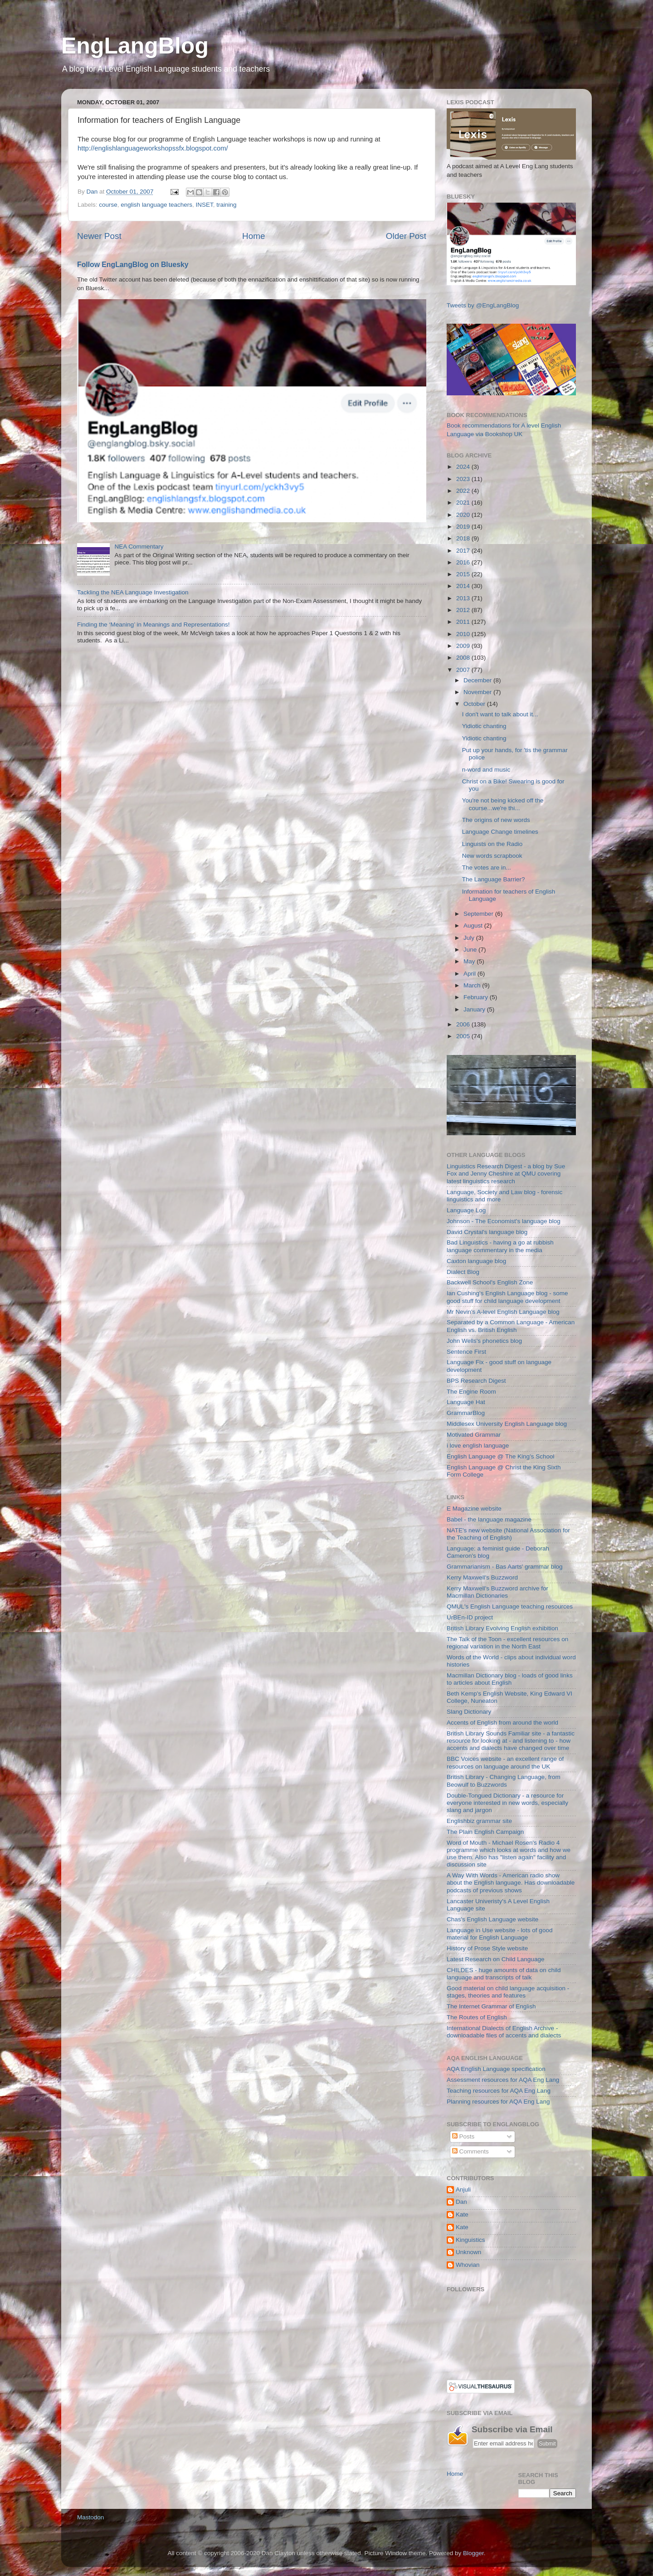 The height and width of the screenshot is (2576, 653). What do you see at coordinates (464, 526) in the screenshot?
I see `2019` at bounding box center [464, 526].